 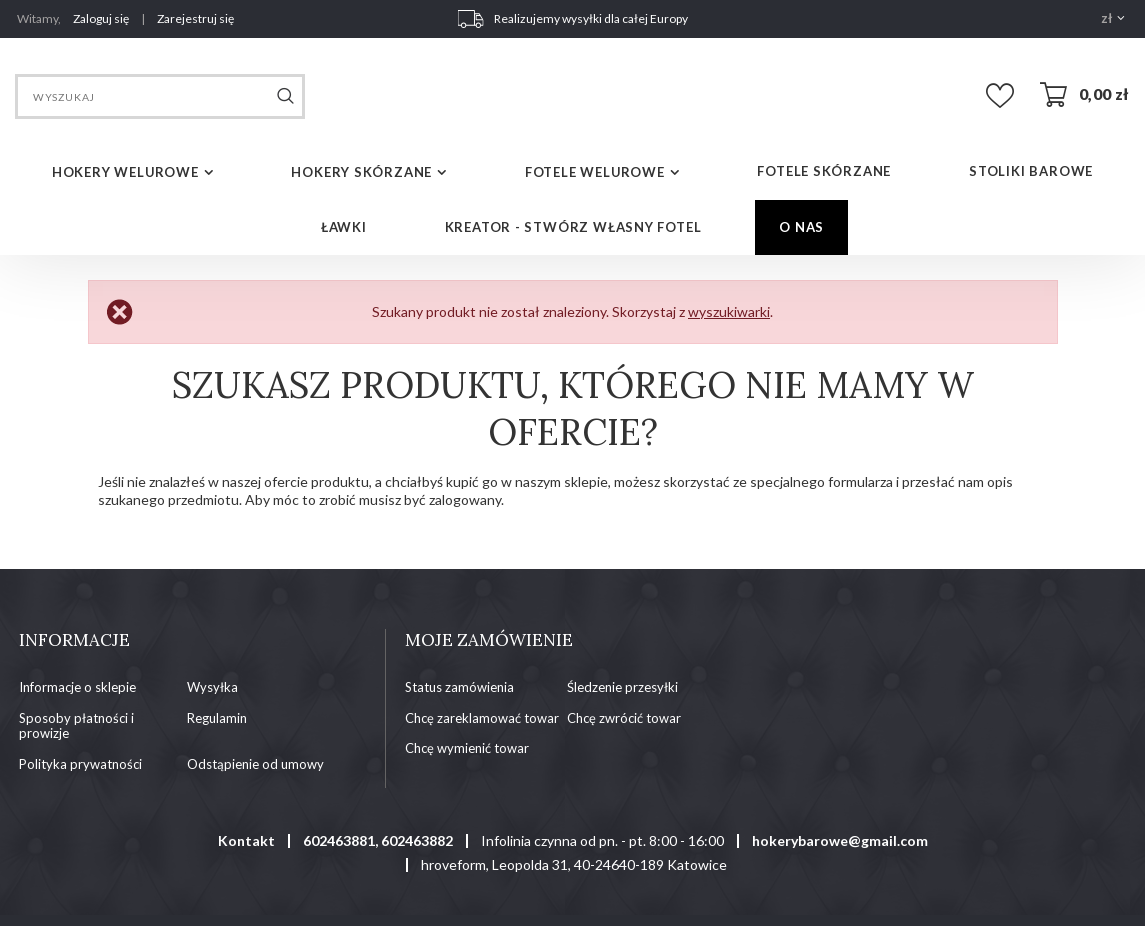 I want to click on Chcę zwrócić towar, so click(x=624, y=718).